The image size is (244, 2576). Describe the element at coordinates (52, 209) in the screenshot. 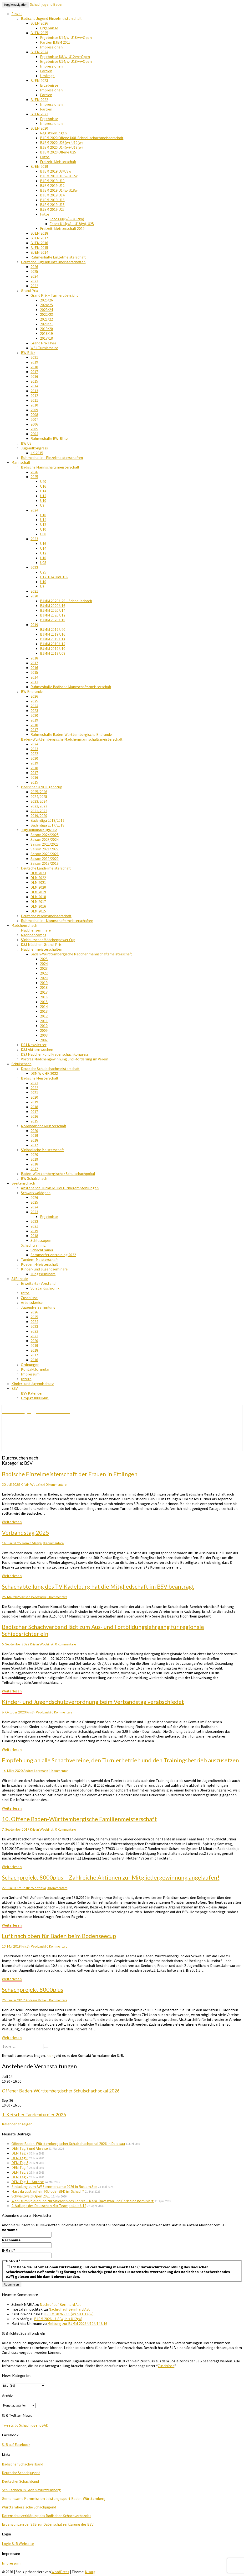

I see `BJEM 2019 U25` at that location.